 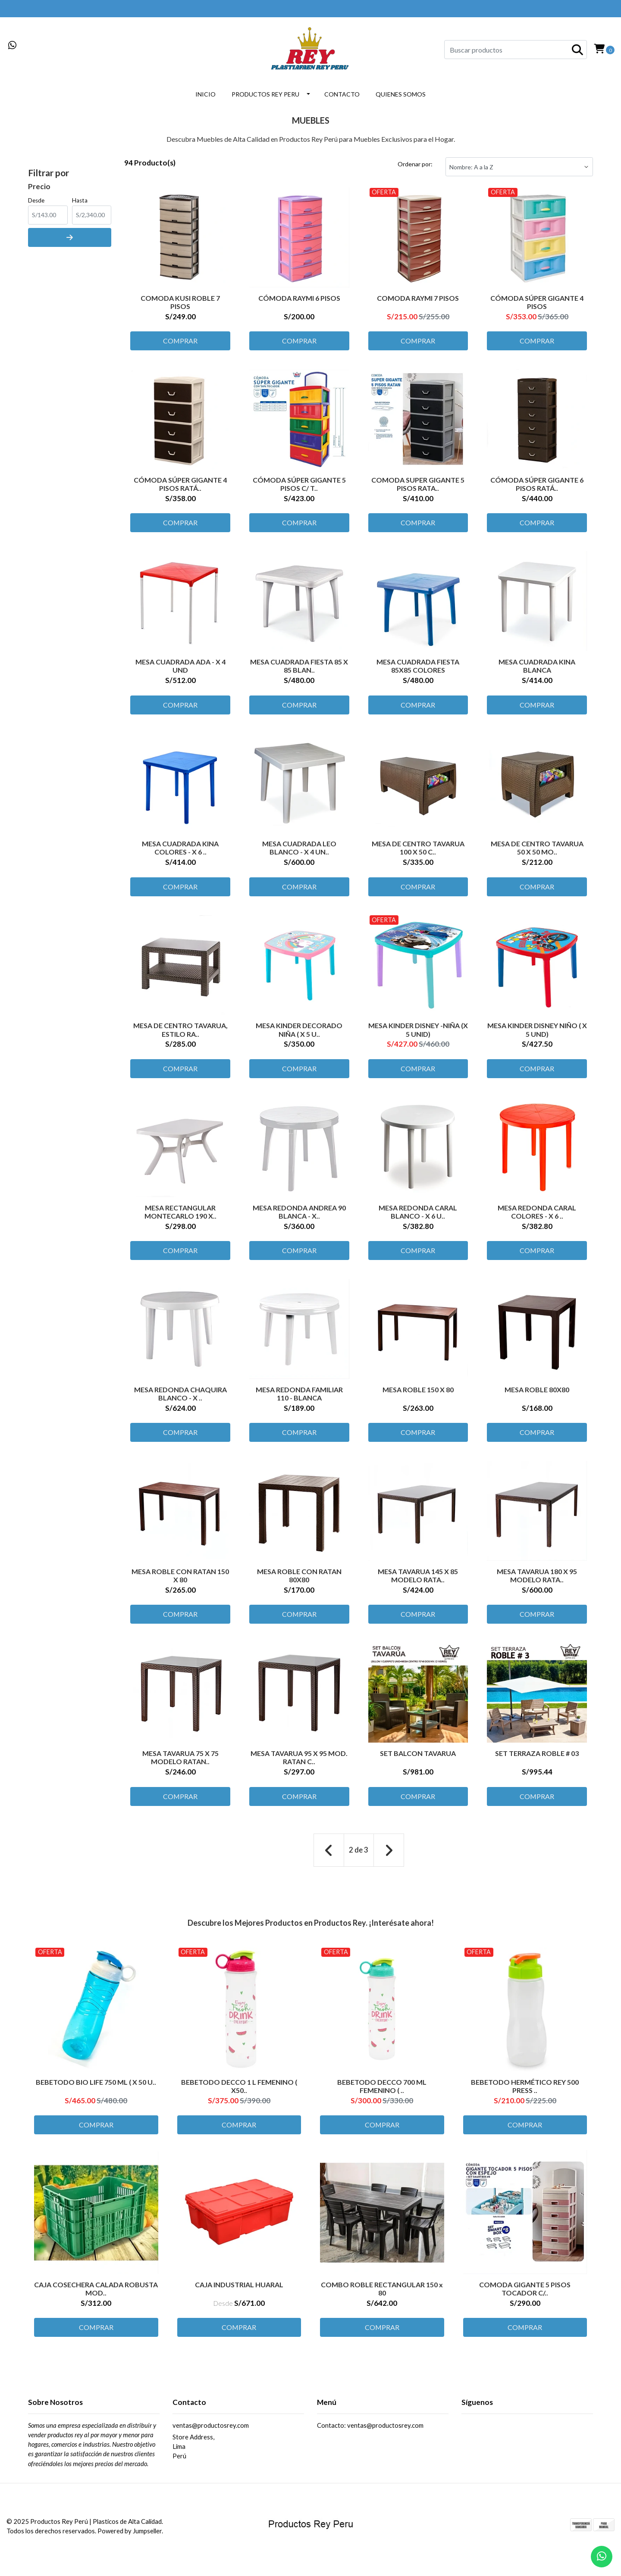 What do you see at coordinates (180, 301) in the screenshot?
I see `COMODA KUSI ROBLE 7 PISOS` at bounding box center [180, 301].